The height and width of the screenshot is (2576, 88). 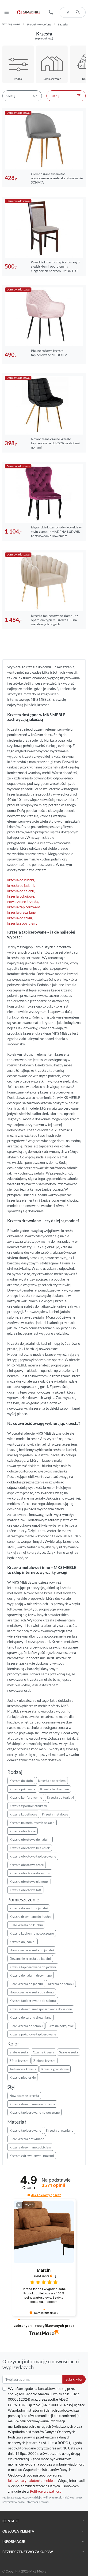 What do you see at coordinates (22, 923) in the screenshot?
I see `krzesła z oparciem.` at bounding box center [22, 923].